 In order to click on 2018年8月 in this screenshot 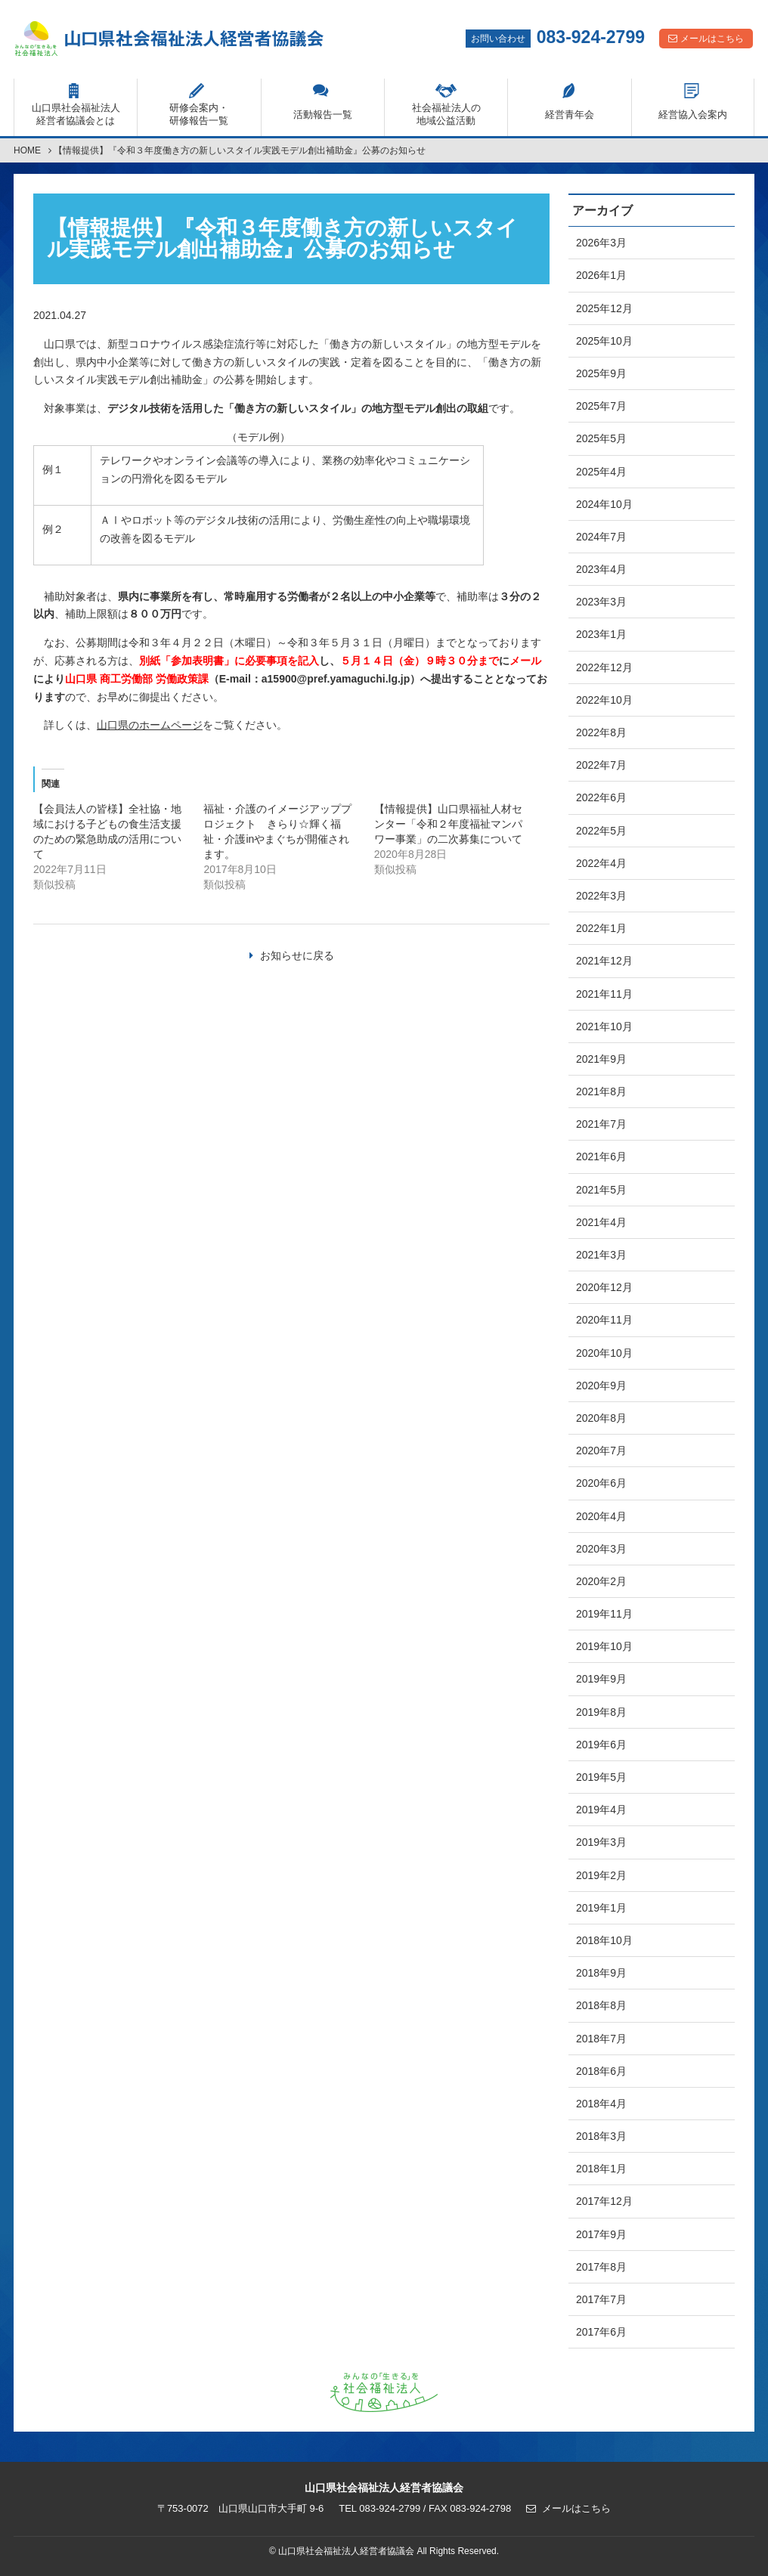, I will do `click(601, 2005)`.